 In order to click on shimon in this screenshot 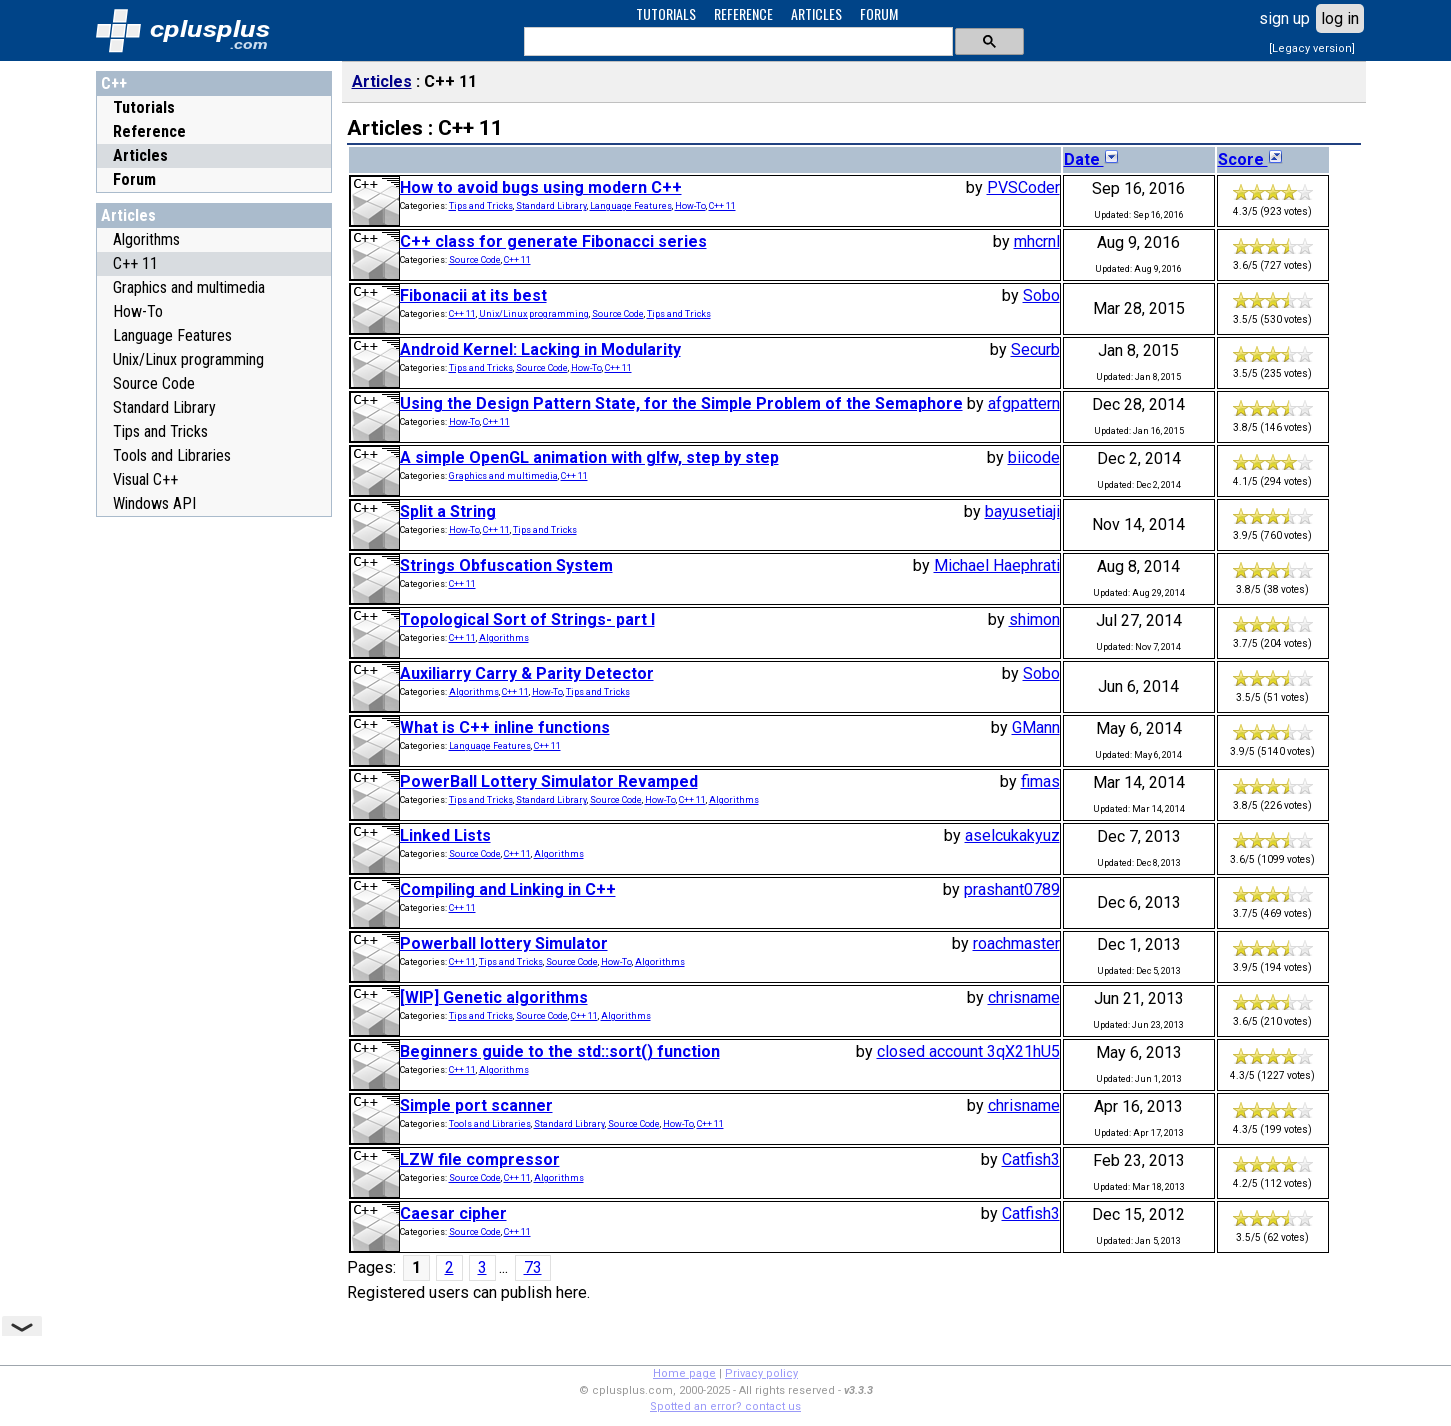, I will do `click(1034, 619)`.